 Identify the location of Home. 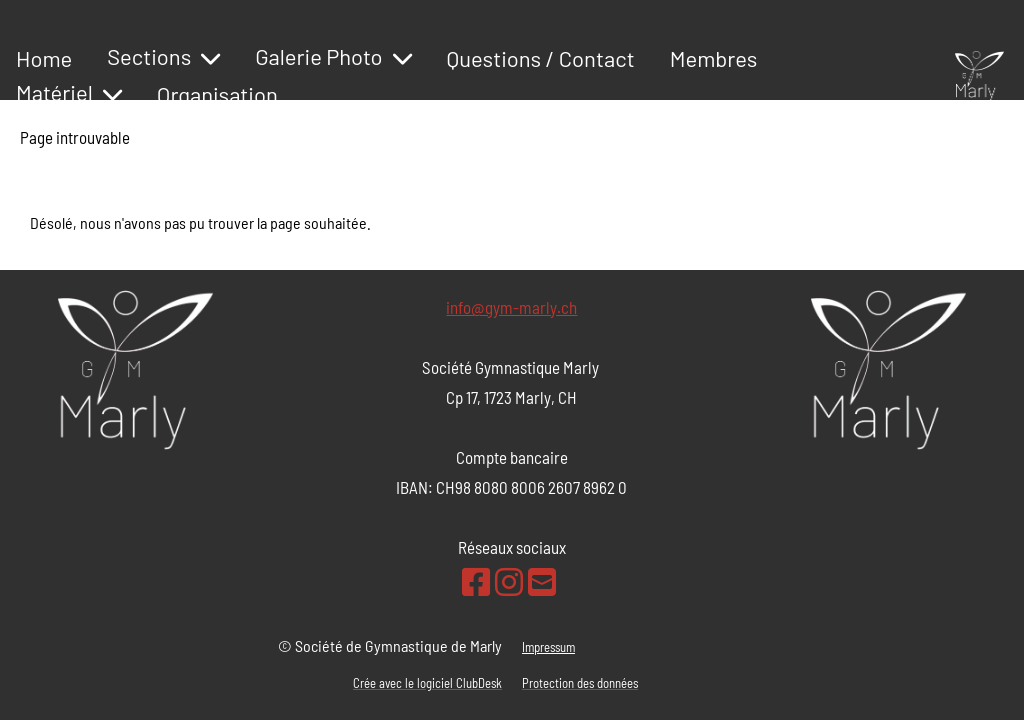
(44, 58).